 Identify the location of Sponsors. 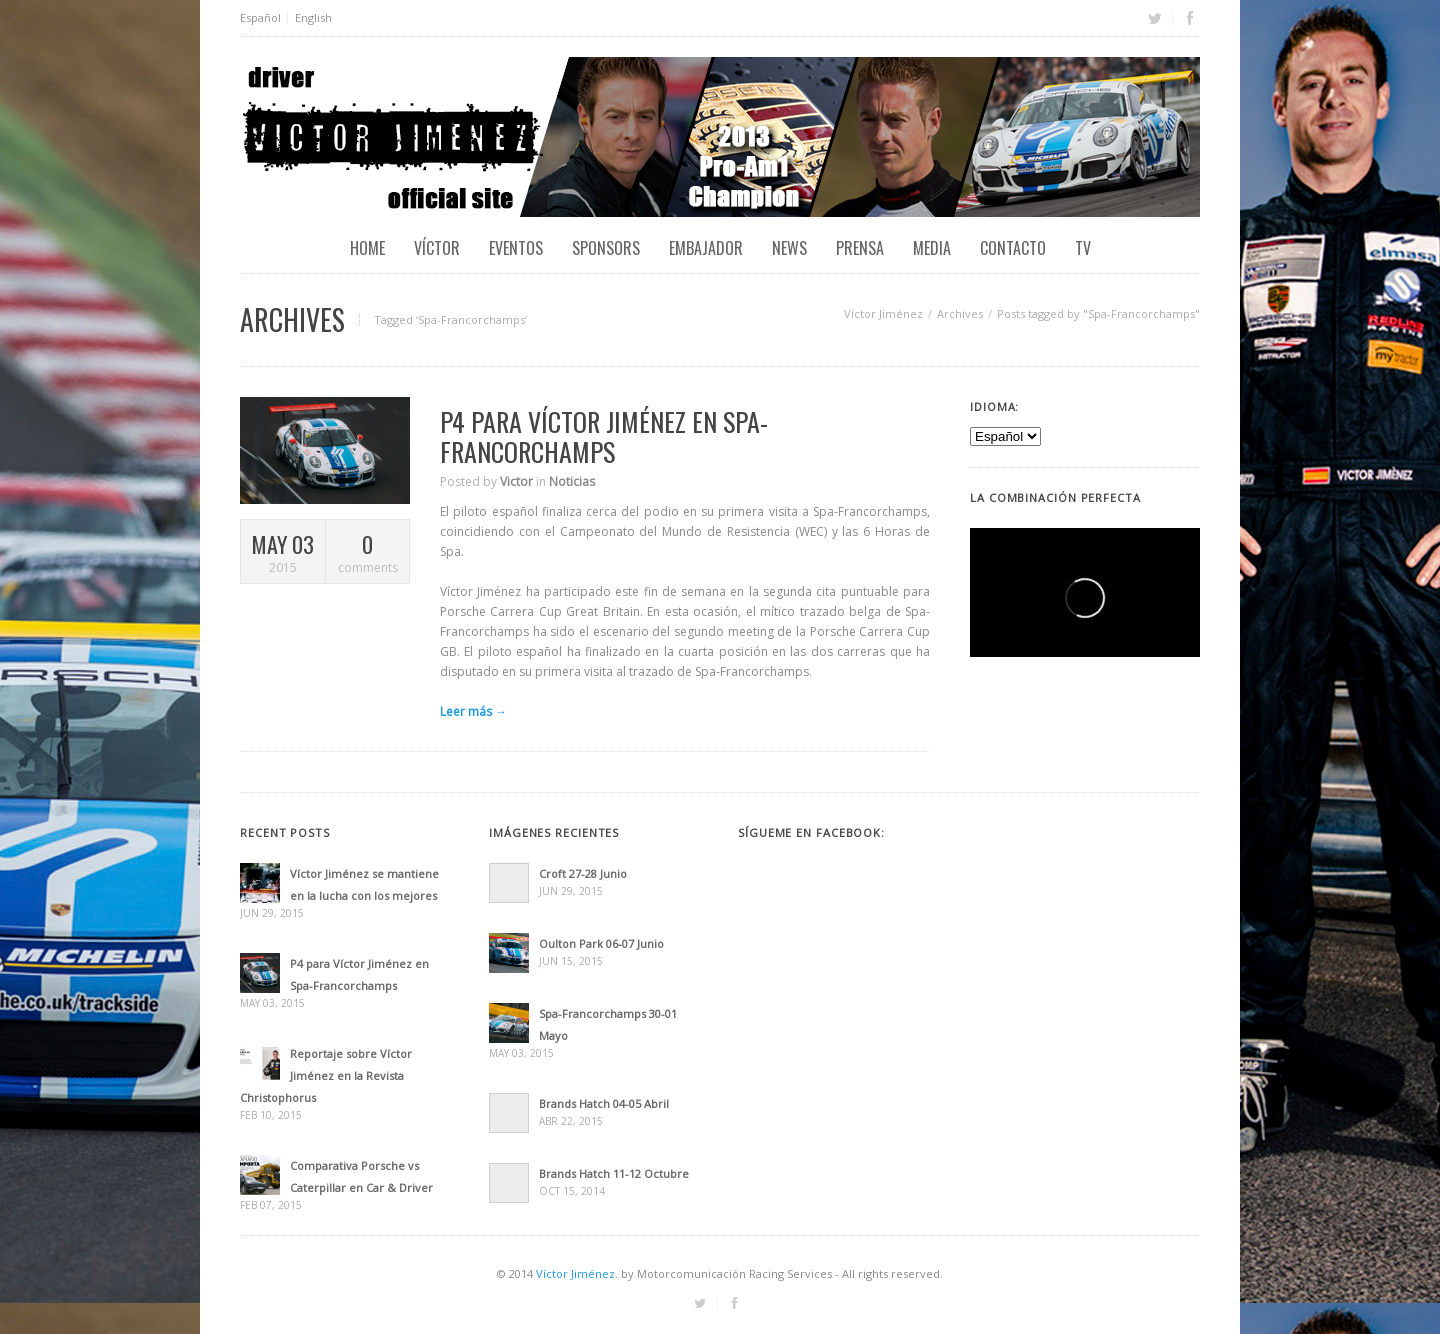
(606, 248).